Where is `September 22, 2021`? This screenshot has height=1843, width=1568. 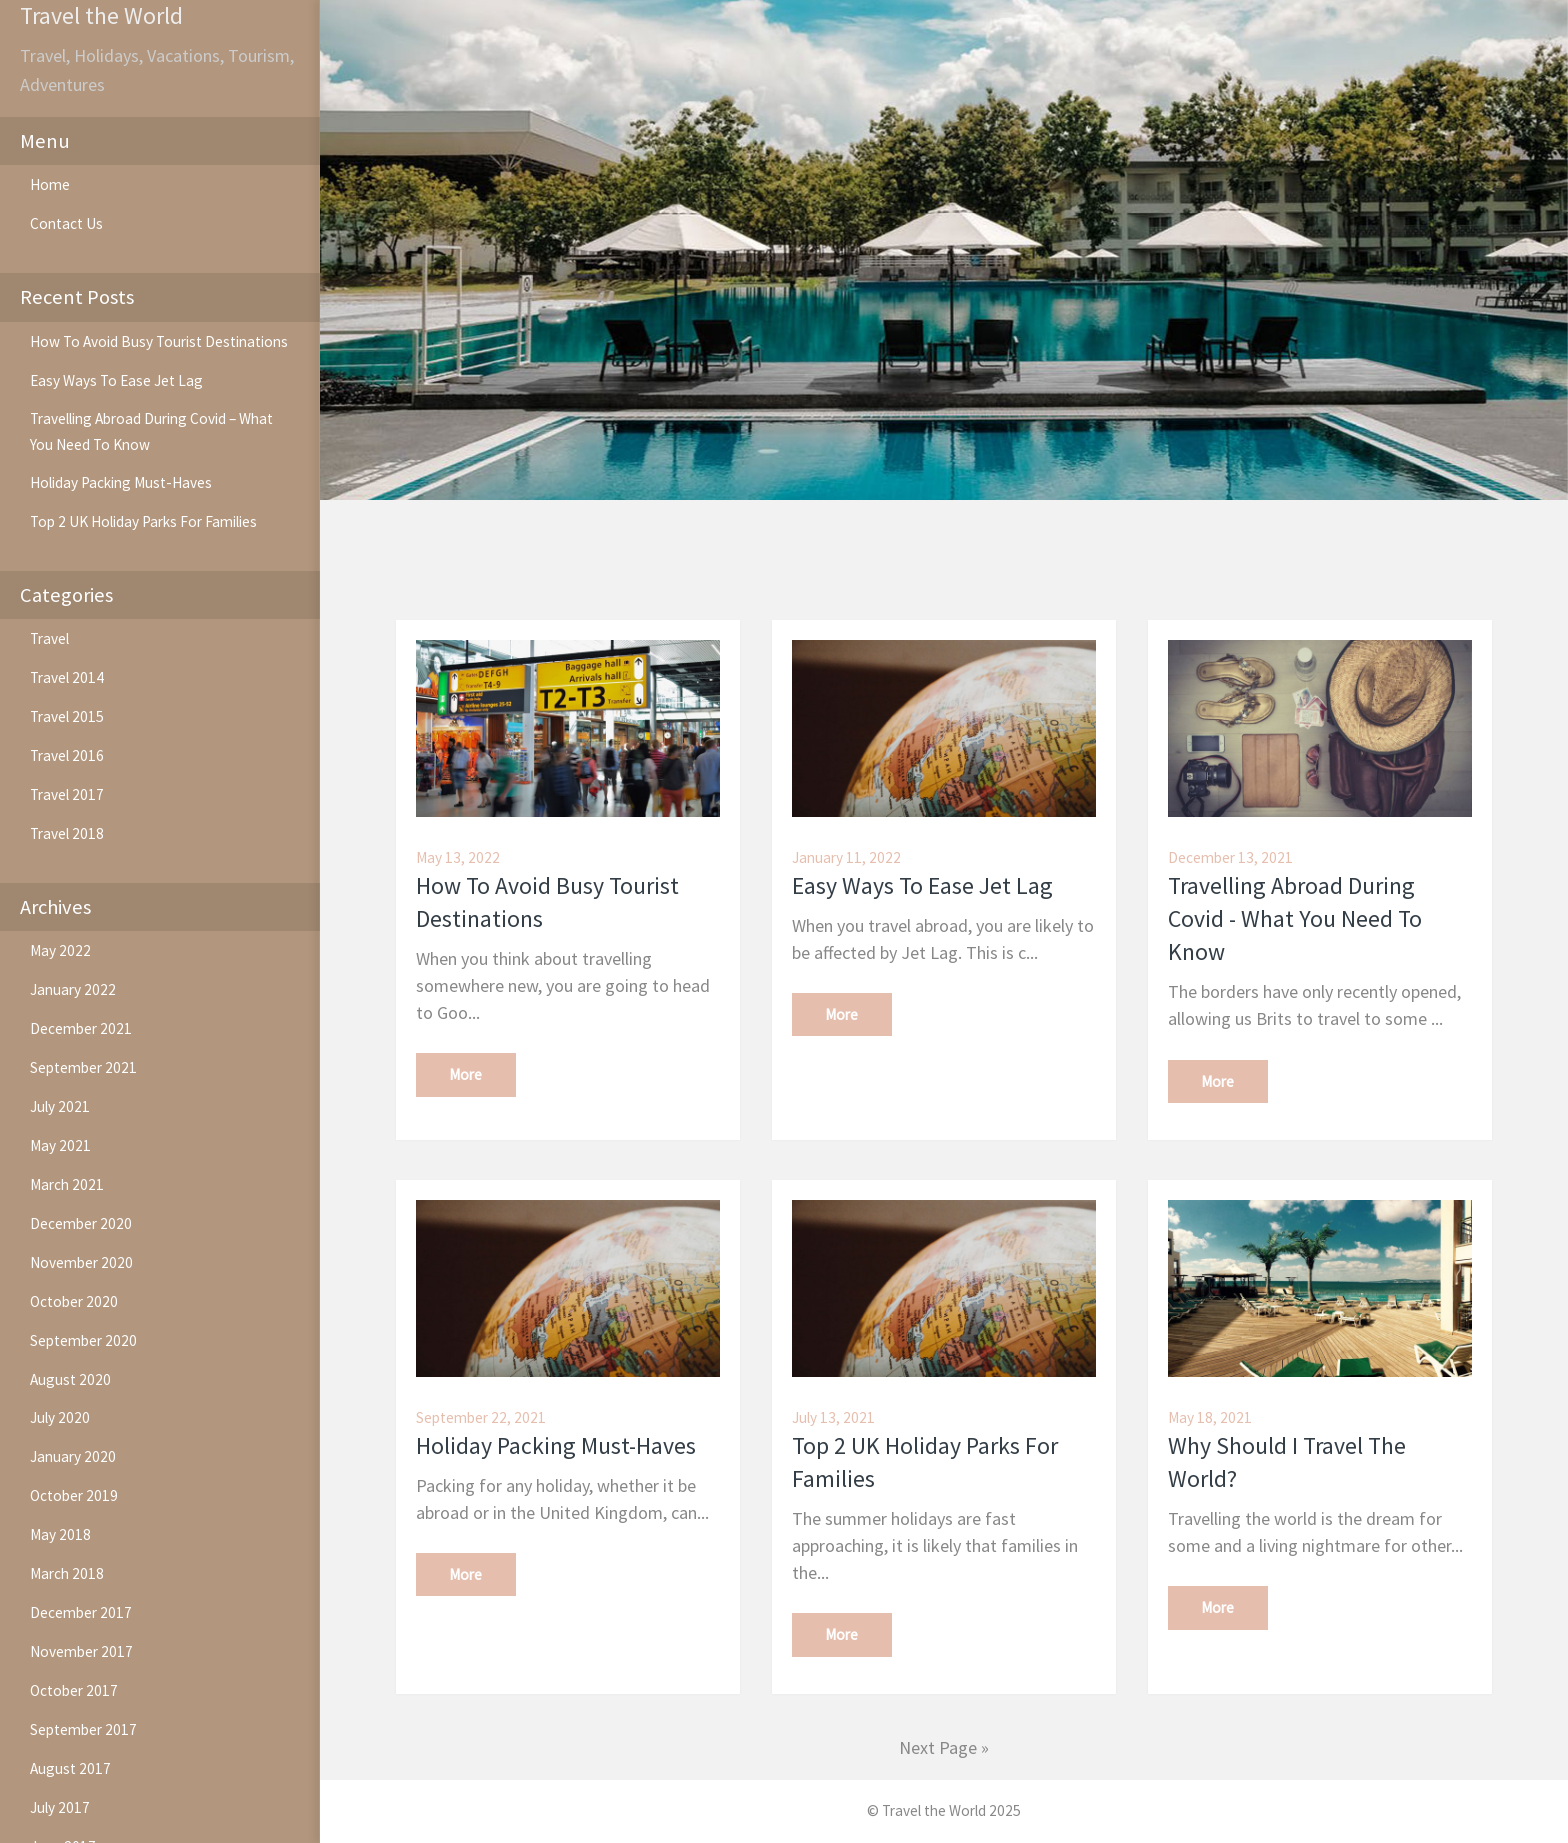
September 22, 2021 is located at coordinates (481, 1417).